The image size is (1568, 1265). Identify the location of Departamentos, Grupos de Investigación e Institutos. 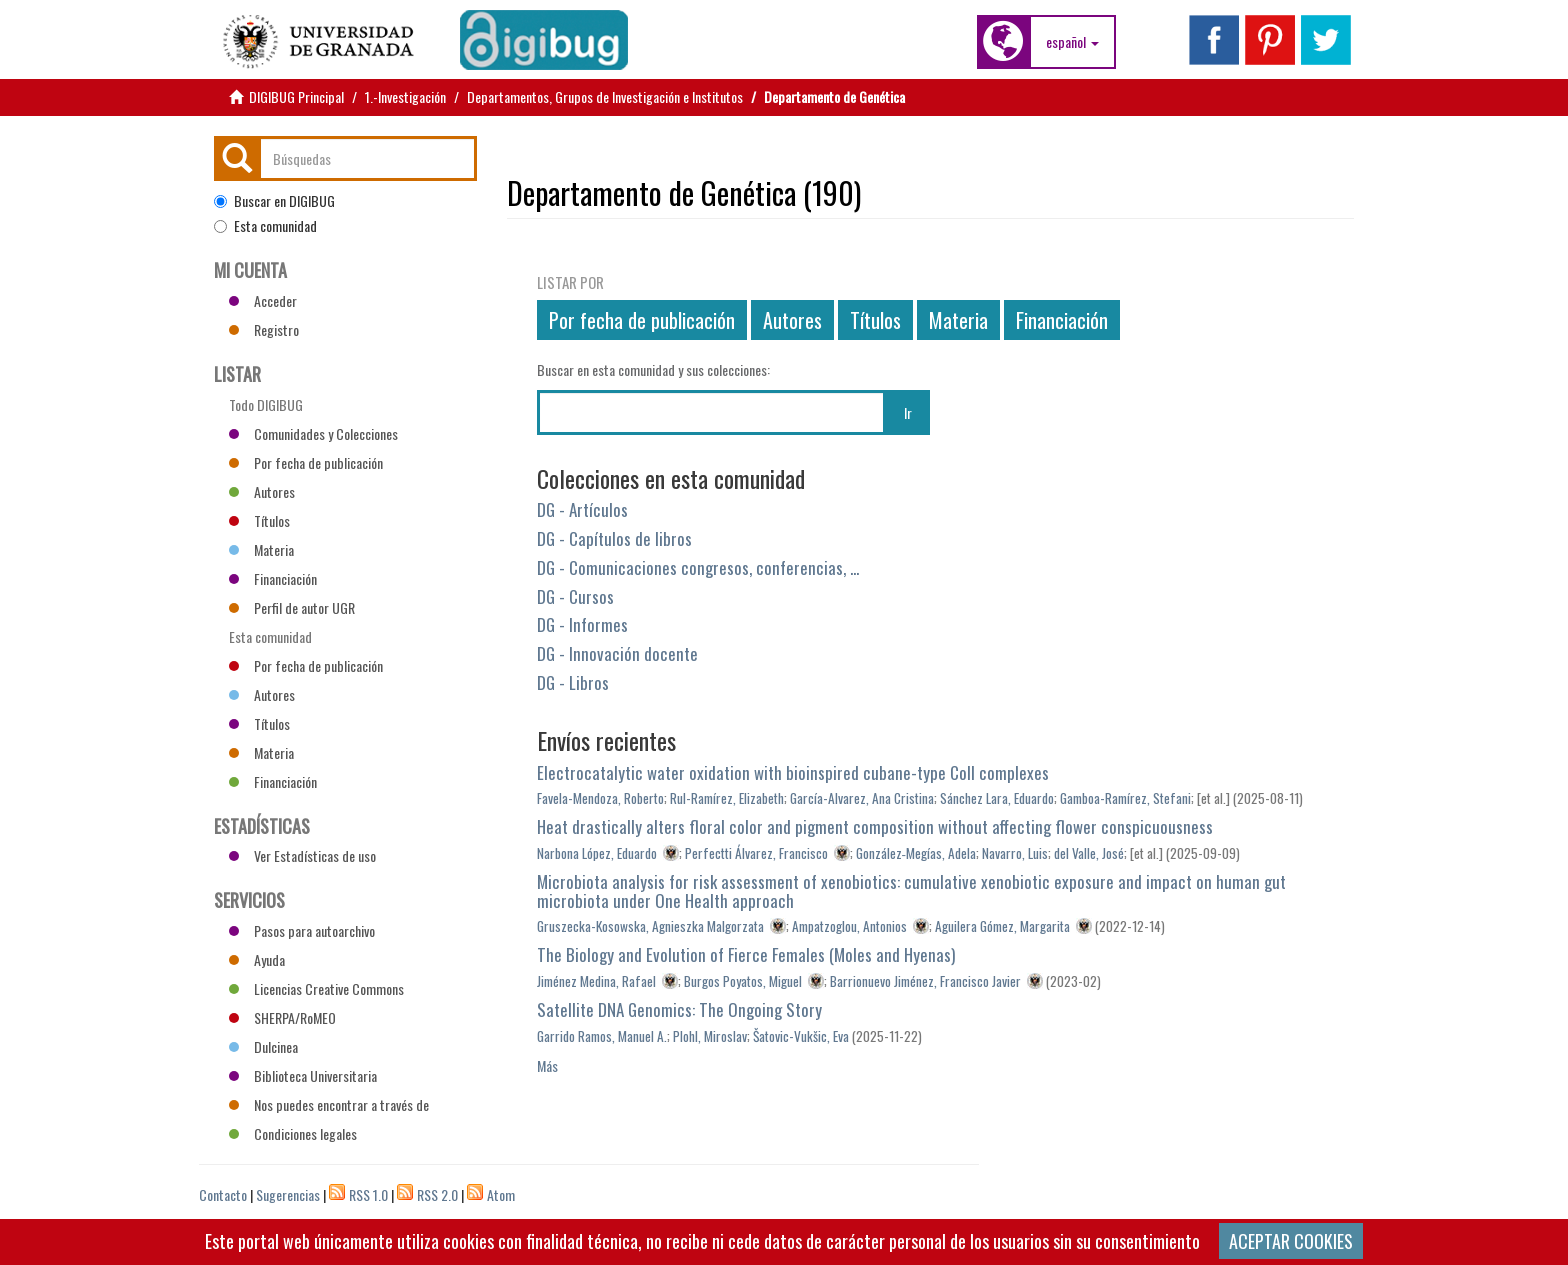
(605, 96).